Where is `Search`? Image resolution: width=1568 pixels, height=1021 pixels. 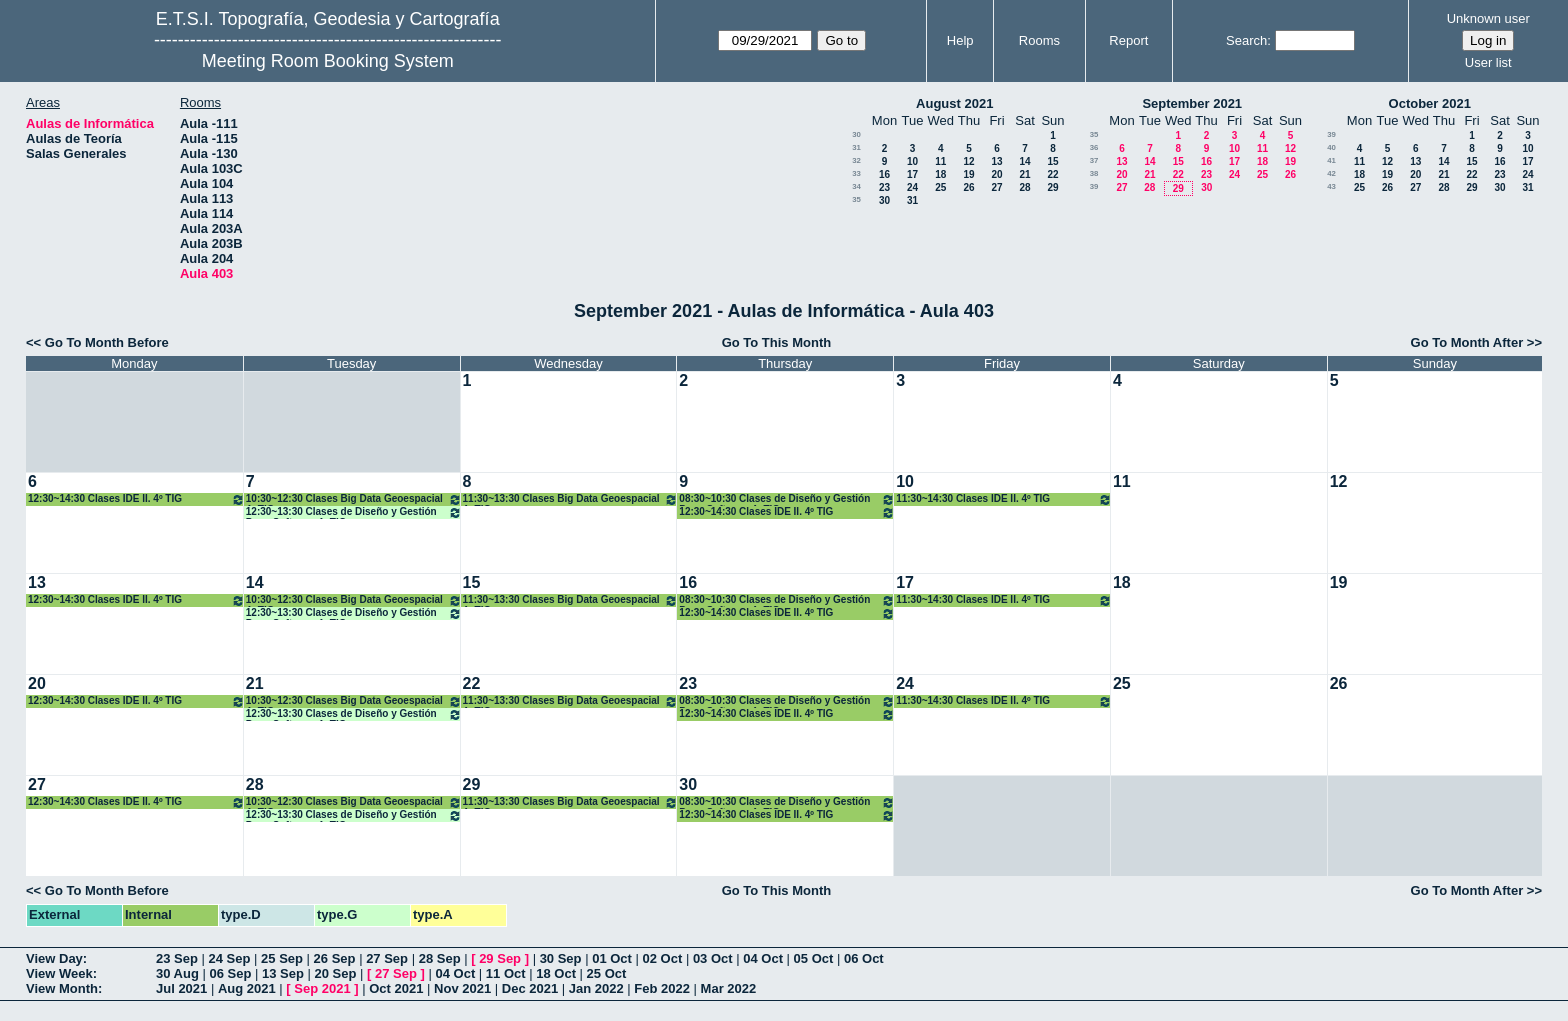 Search is located at coordinates (1246, 40).